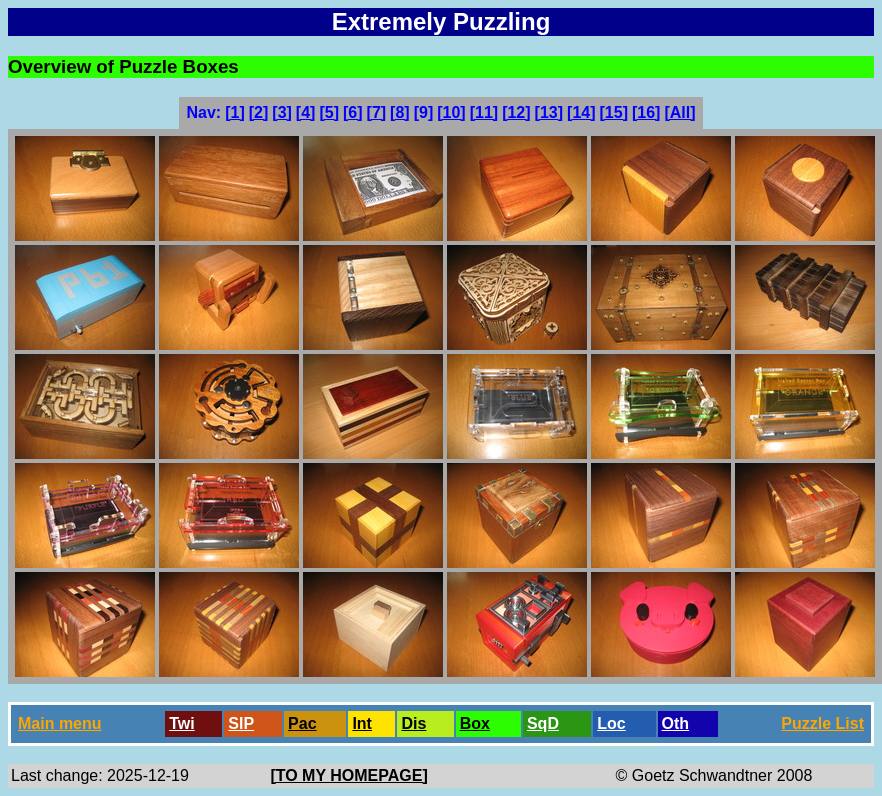 This screenshot has width=882, height=796. Describe the element at coordinates (451, 112) in the screenshot. I see `[10]` at that location.